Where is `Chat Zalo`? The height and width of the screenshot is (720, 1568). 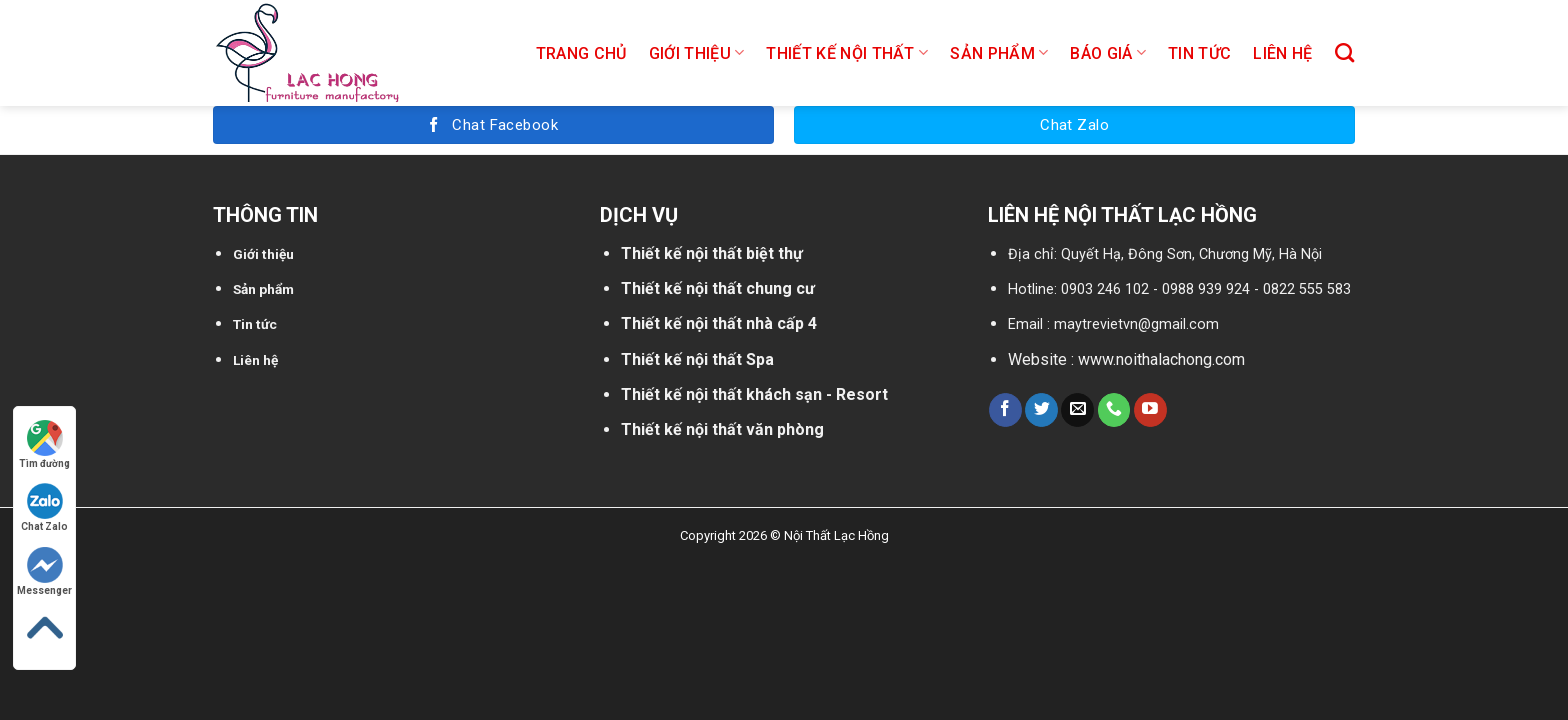
Chat Zalo is located at coordinates (44, 507).